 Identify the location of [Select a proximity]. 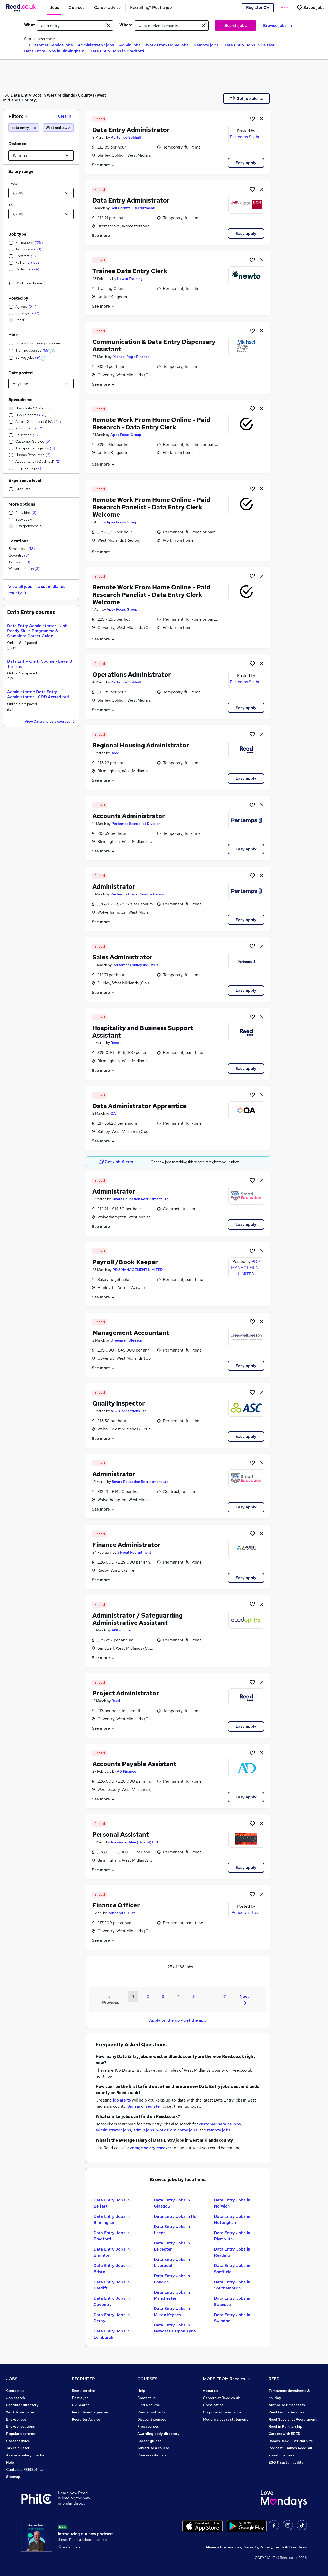
(41, 155).